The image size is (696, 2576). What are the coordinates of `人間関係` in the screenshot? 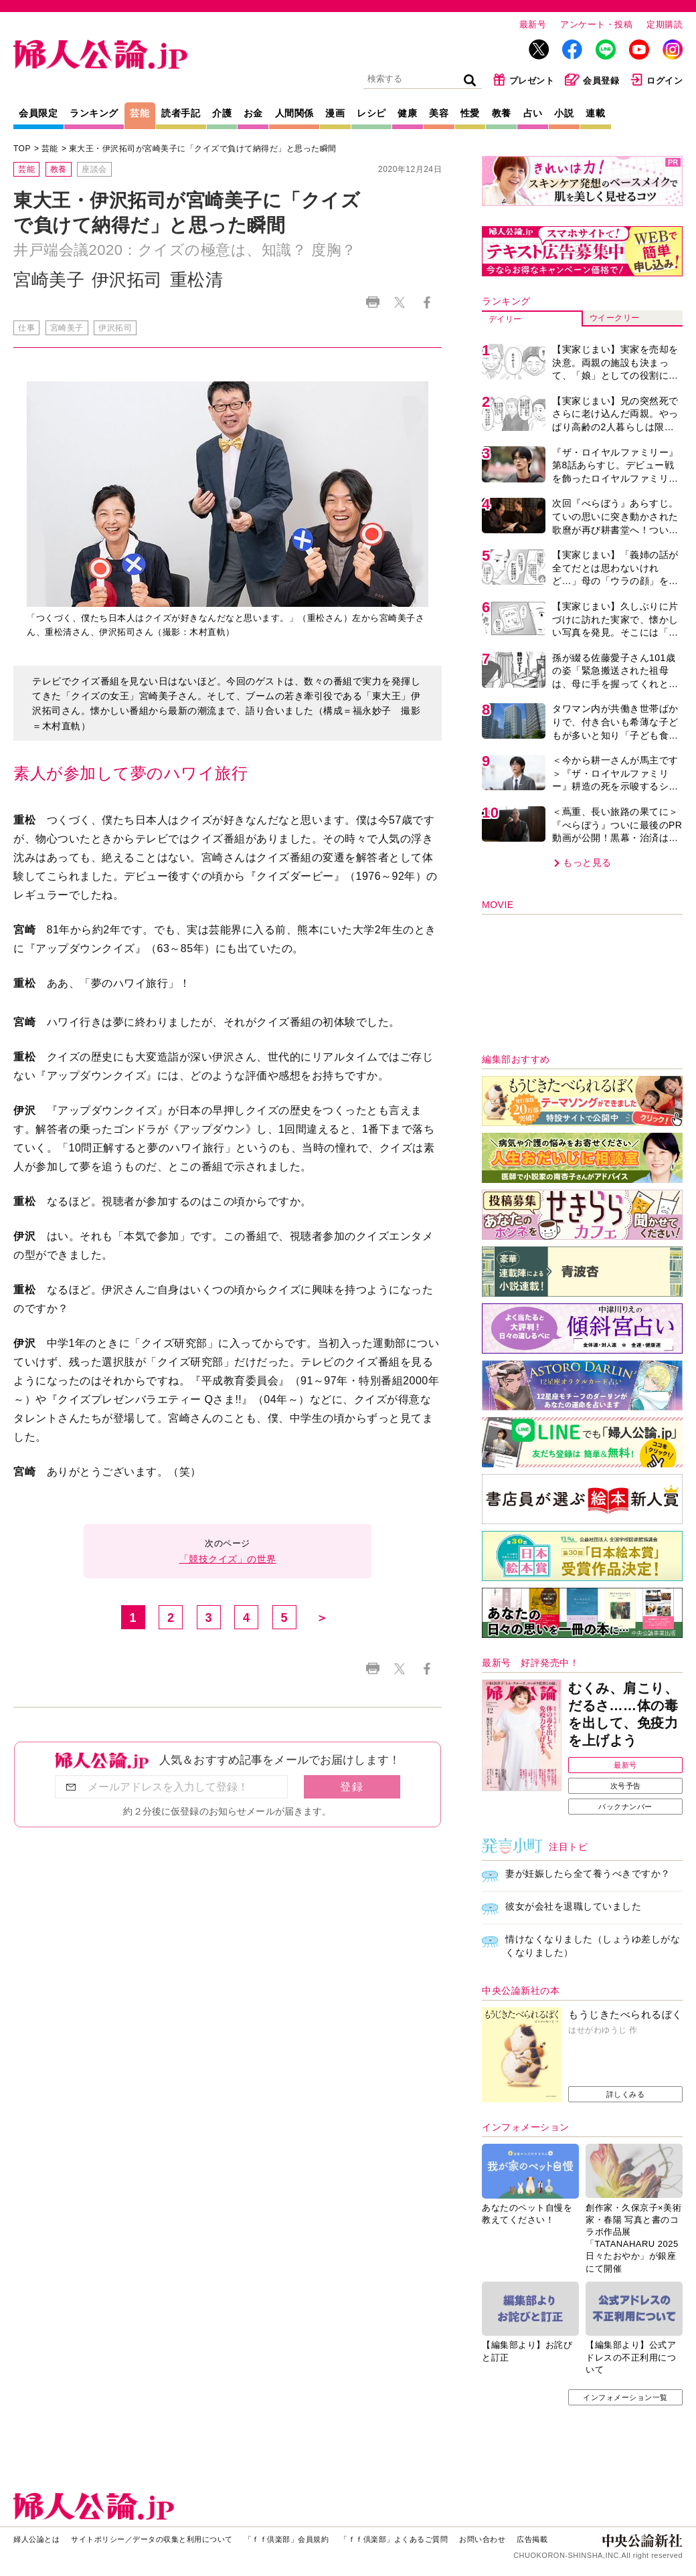 It's located at (294, 113).